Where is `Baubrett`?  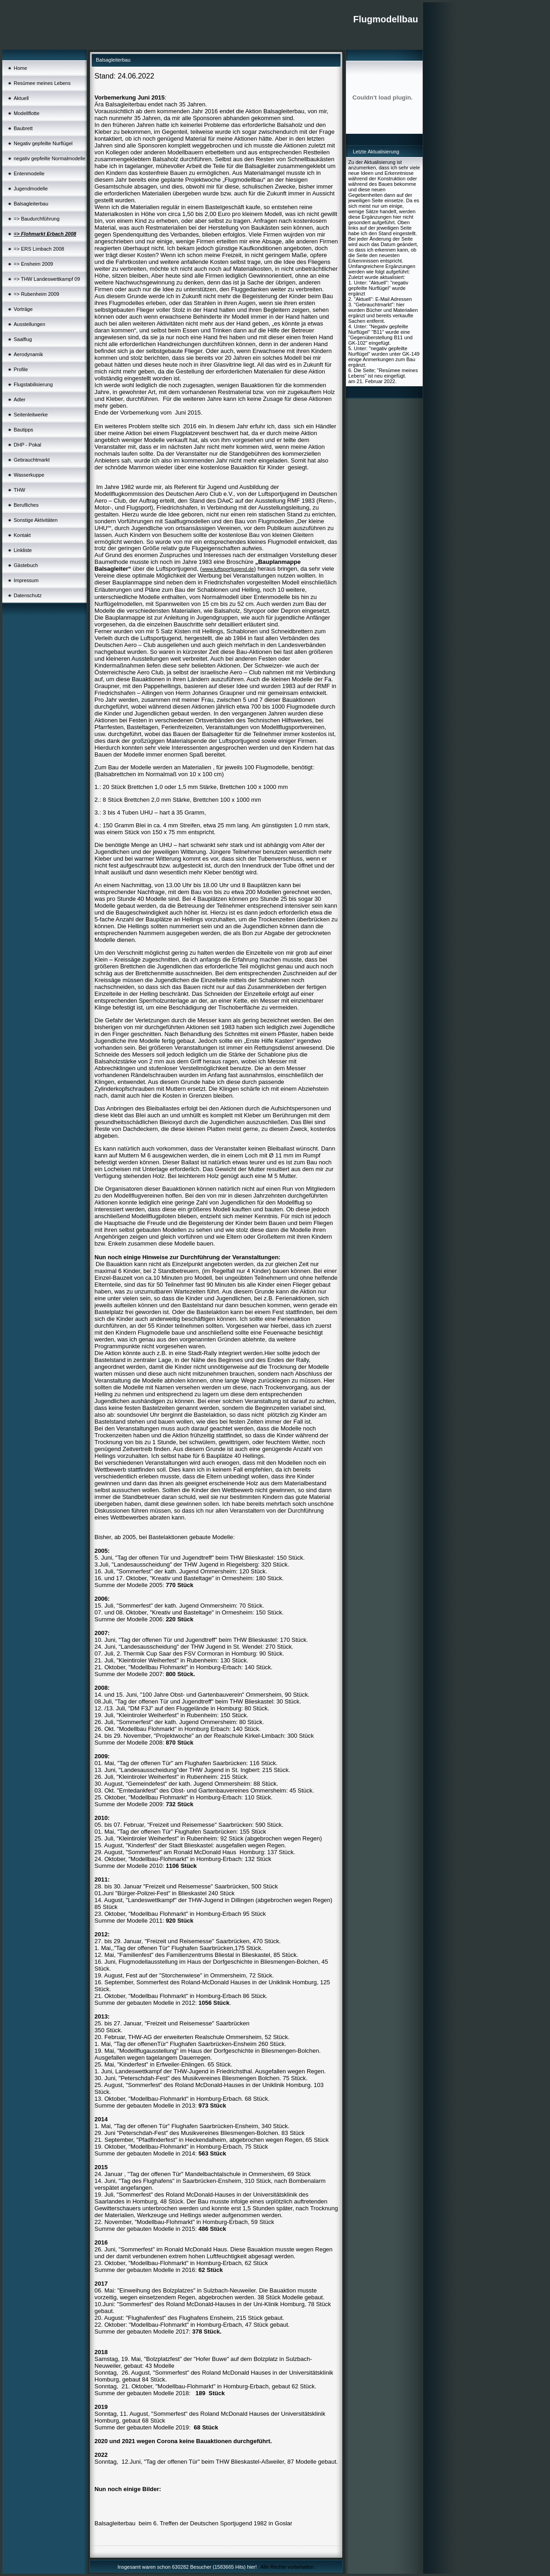
Baubrett is located at coordinates (23, 128).